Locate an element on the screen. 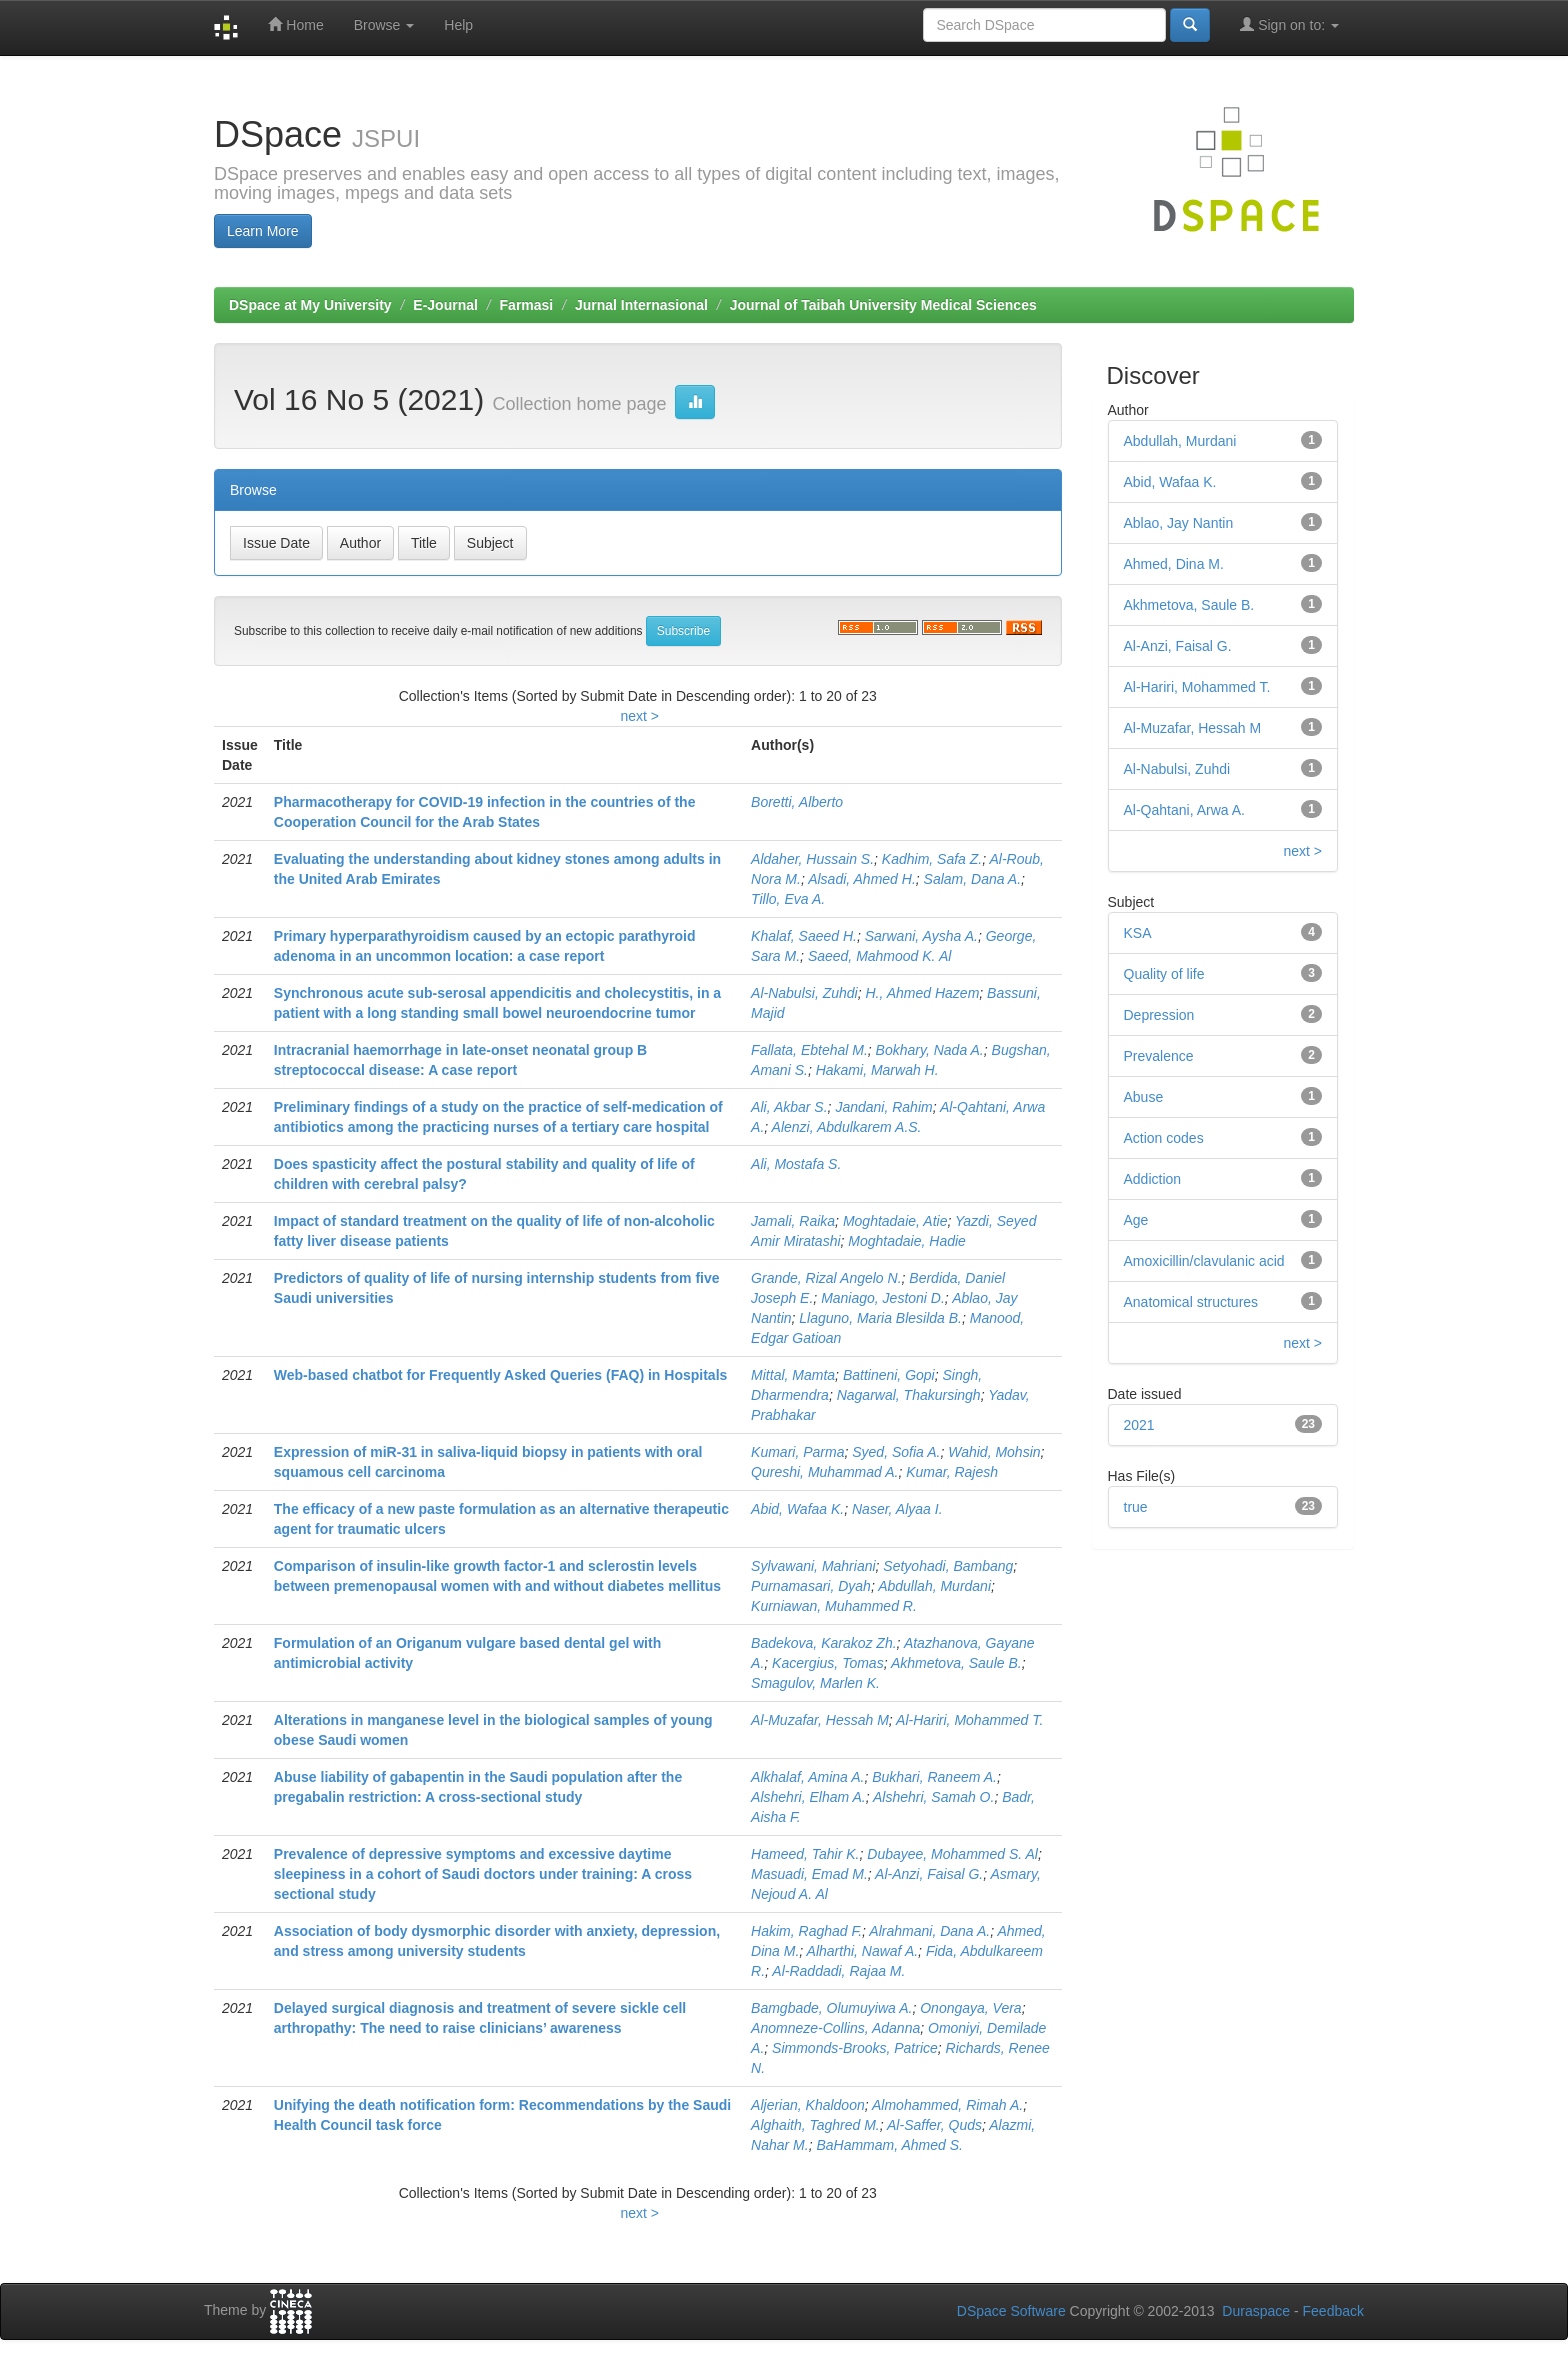  Purnamasari, Dyah is located at coordinates (811, 1586).